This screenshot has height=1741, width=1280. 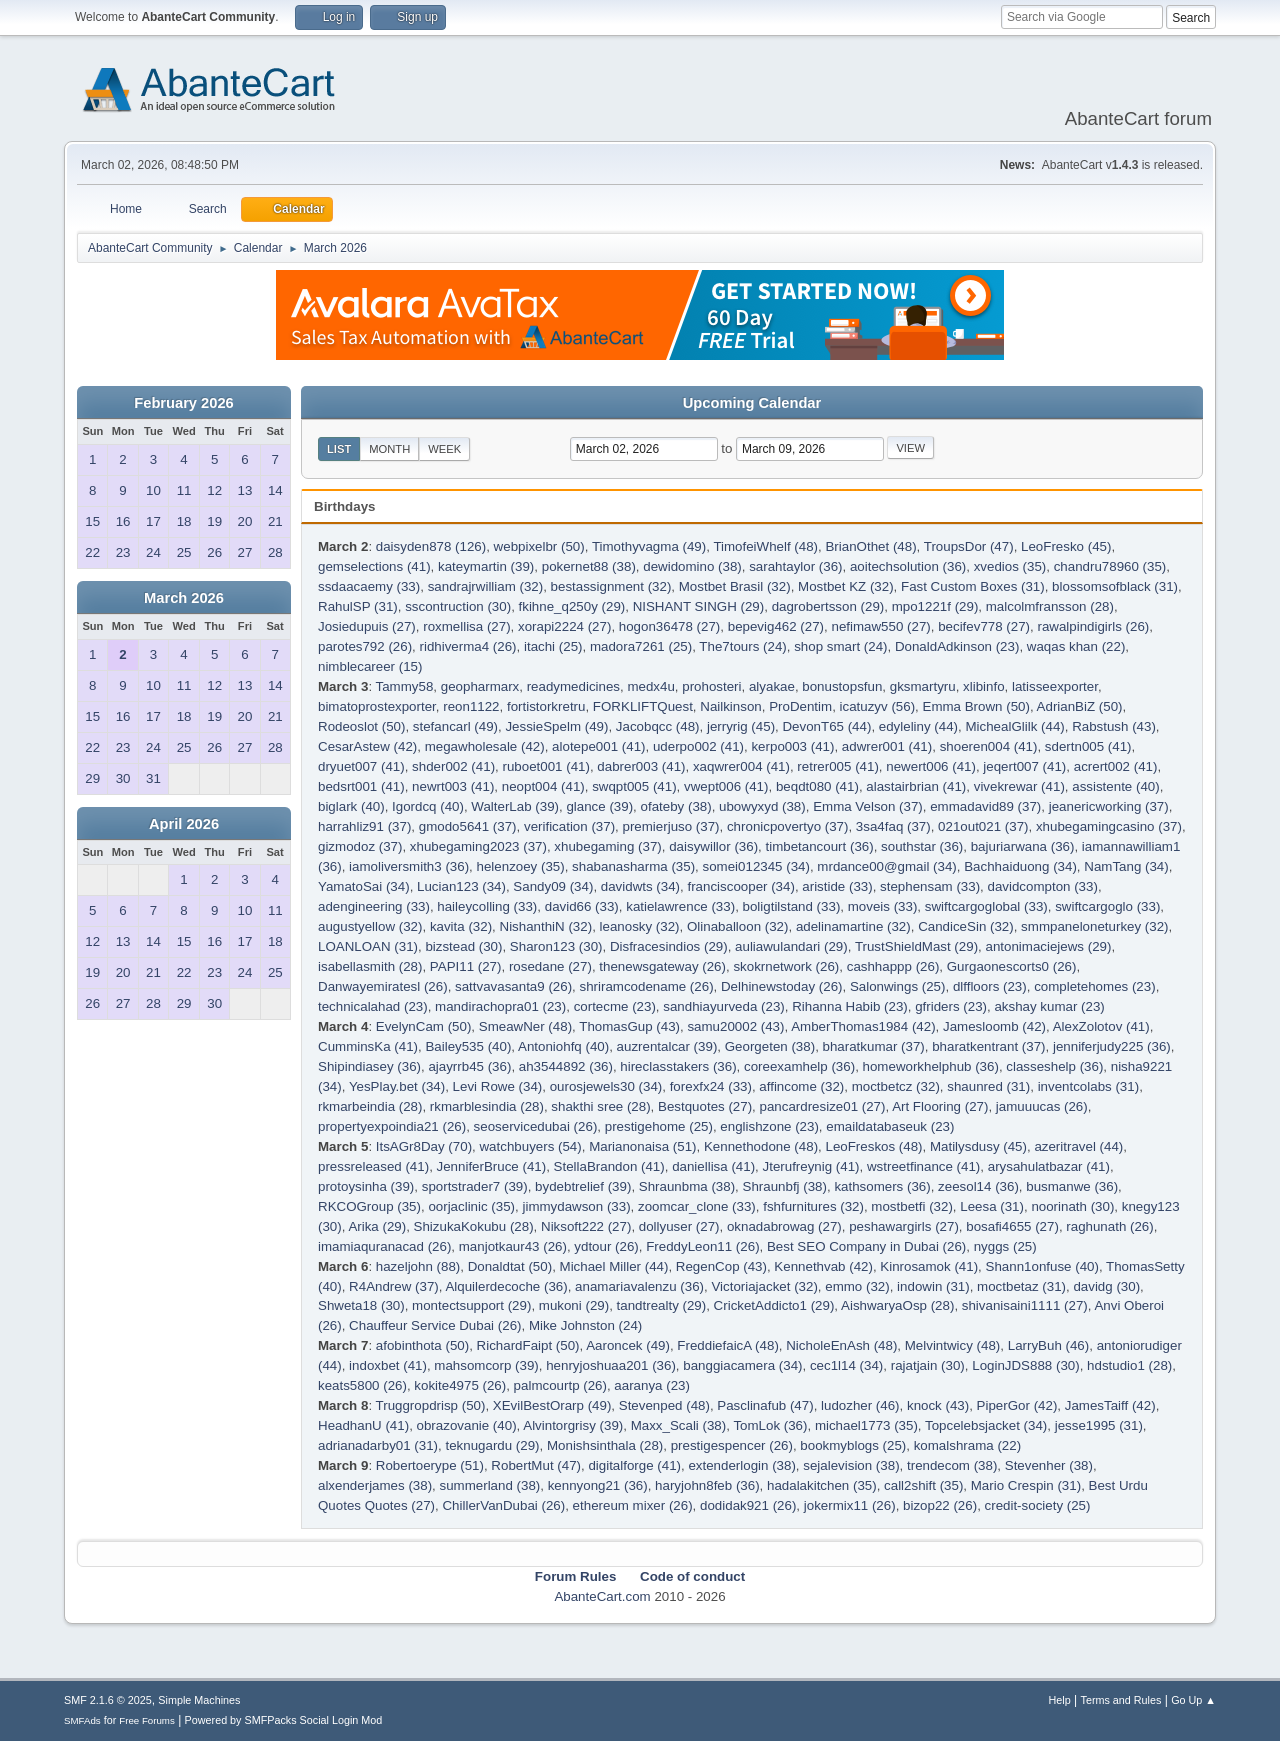 What do you see at coordinates (389, 449) in the screenshot?
I see `Month` at bounding box center [389, 449].